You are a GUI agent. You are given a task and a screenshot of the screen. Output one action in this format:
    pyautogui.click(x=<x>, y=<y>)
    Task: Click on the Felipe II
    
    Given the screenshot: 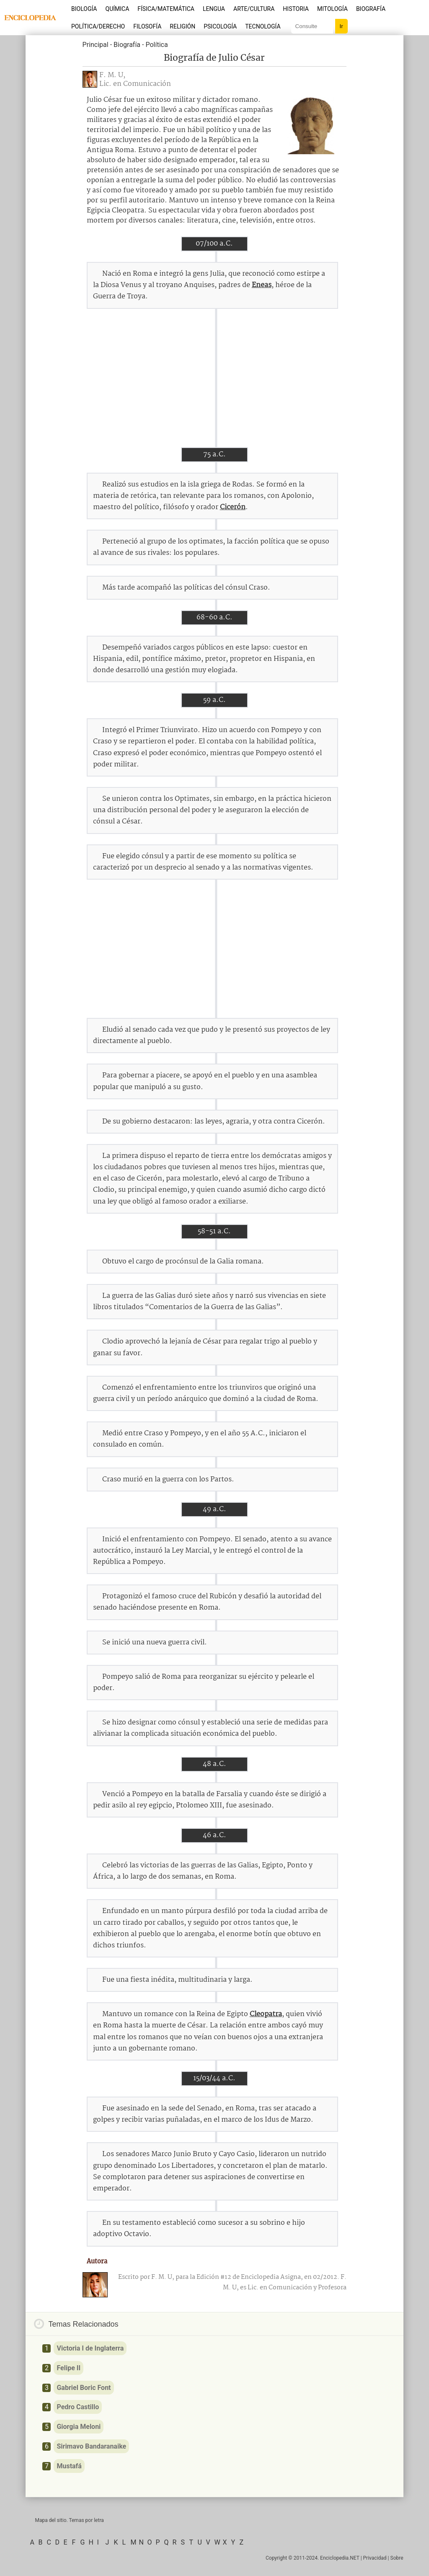 What is the action you would take?
    pyautogui.click(x=68, y=2368)
    